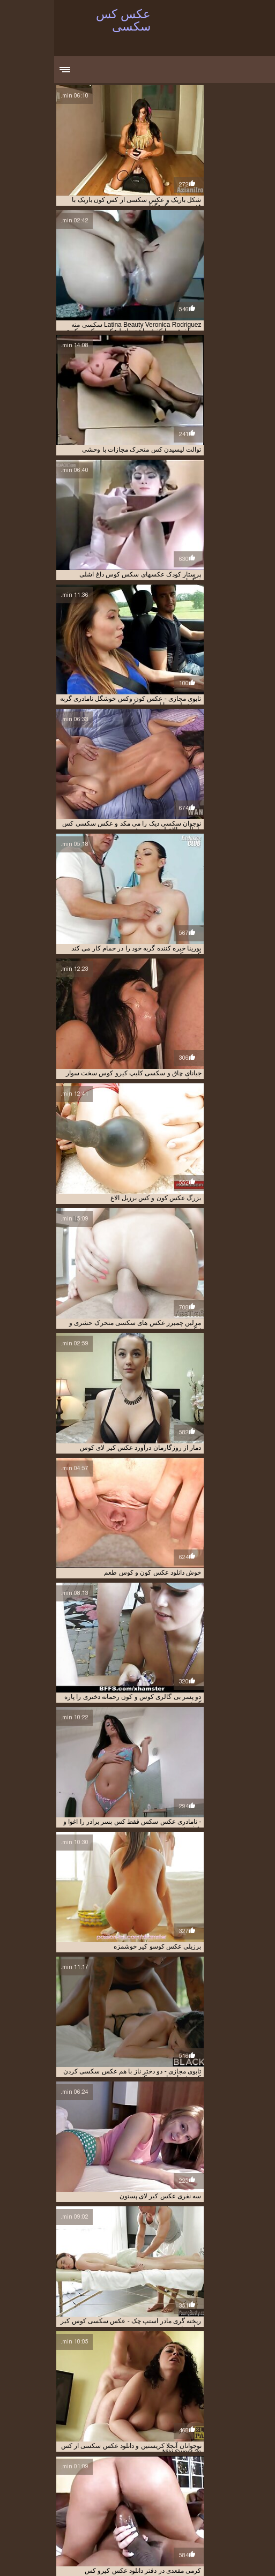 Image resolution: width=275 pixels, height=2576 pixels. Describe the element at coordinates (209, 2503) in the screenshot. I see `عکس سکسی کس دادن` at that location.